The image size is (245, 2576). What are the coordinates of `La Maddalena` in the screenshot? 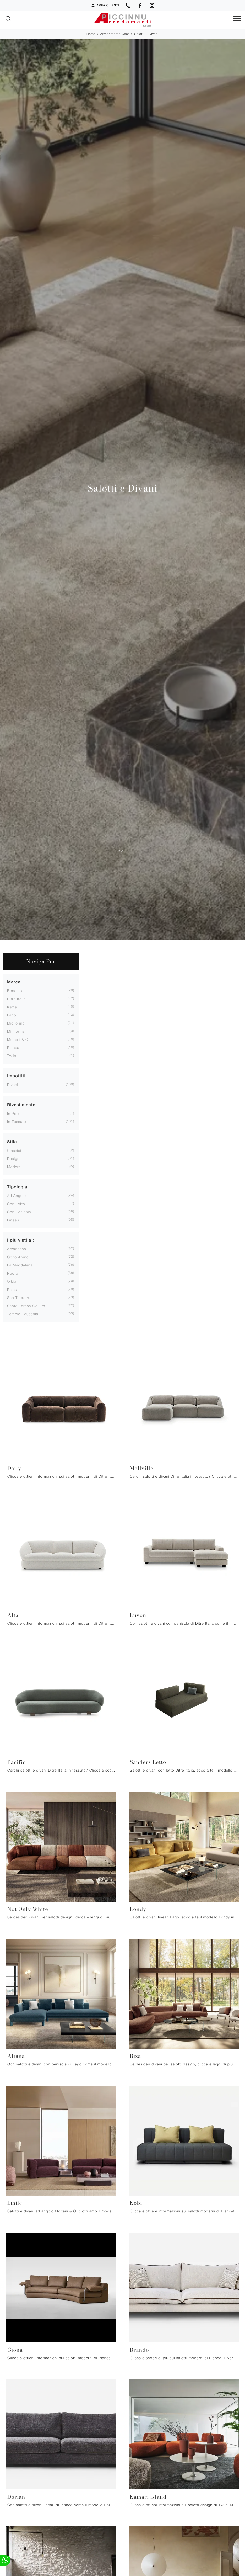 It's located at (20, 1265).